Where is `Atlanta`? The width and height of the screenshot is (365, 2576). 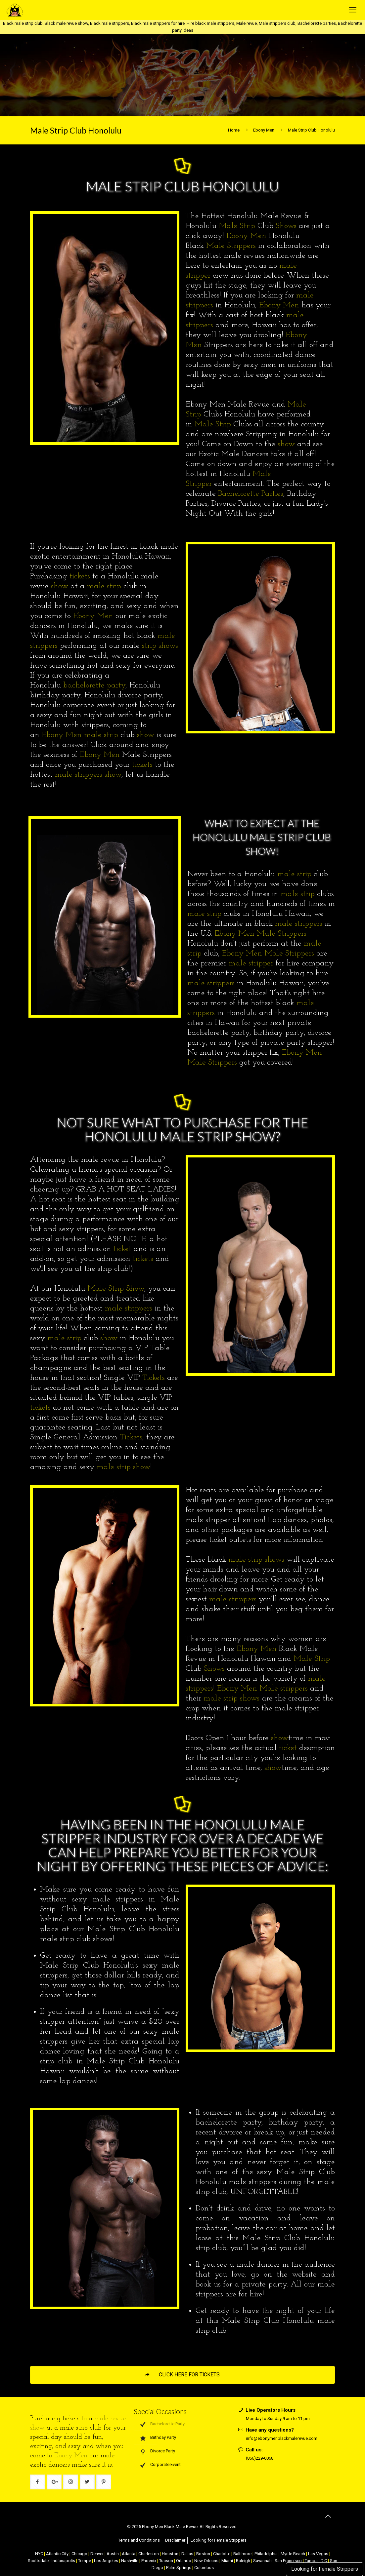 Atlanta is located at coordinates (128, 2553).